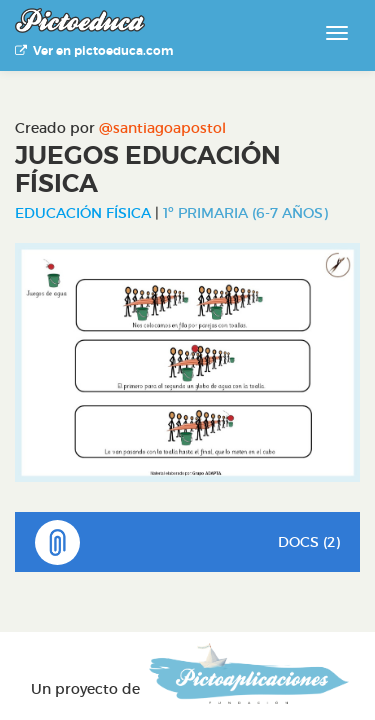  Describe the element at coordinates (245, 213) in the screenshot. I see `1º Primaria (6-7 años)` at that location.